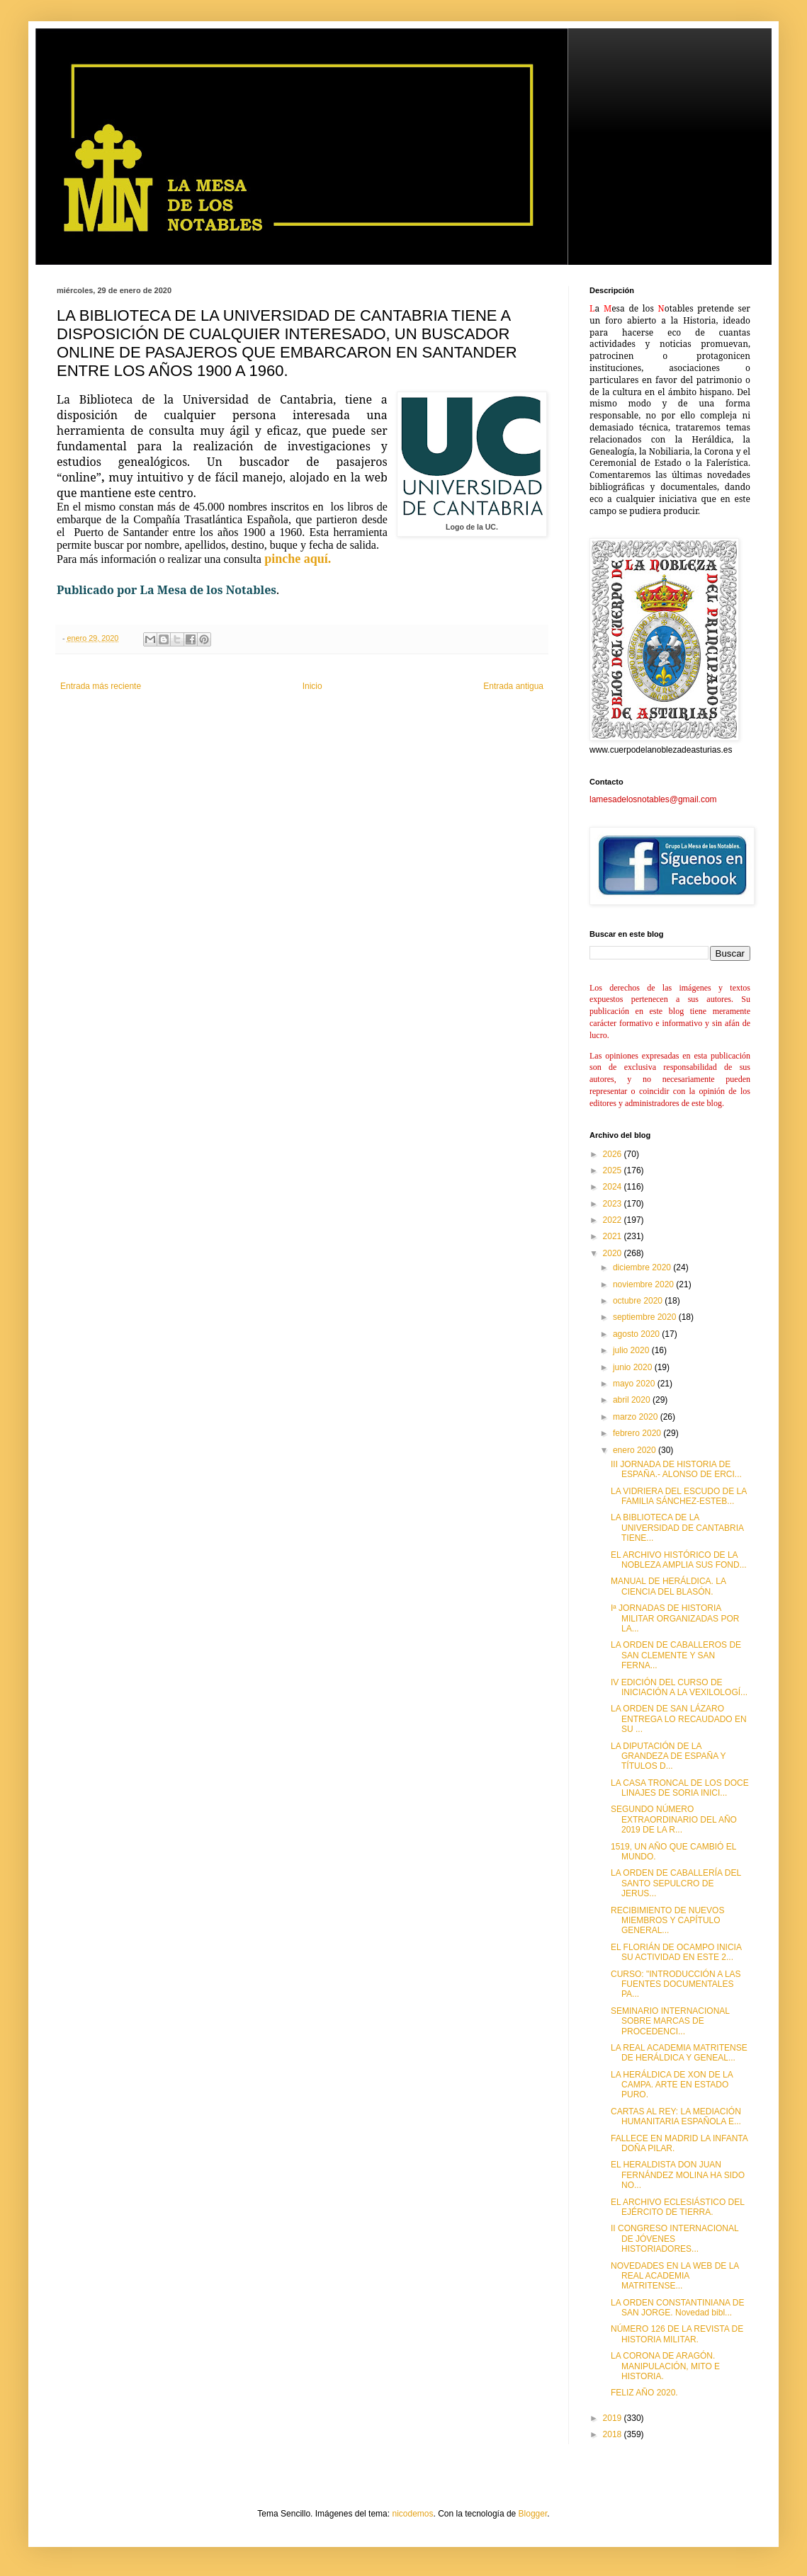  I want to click on septiembre 2020, so click(646, 1317).